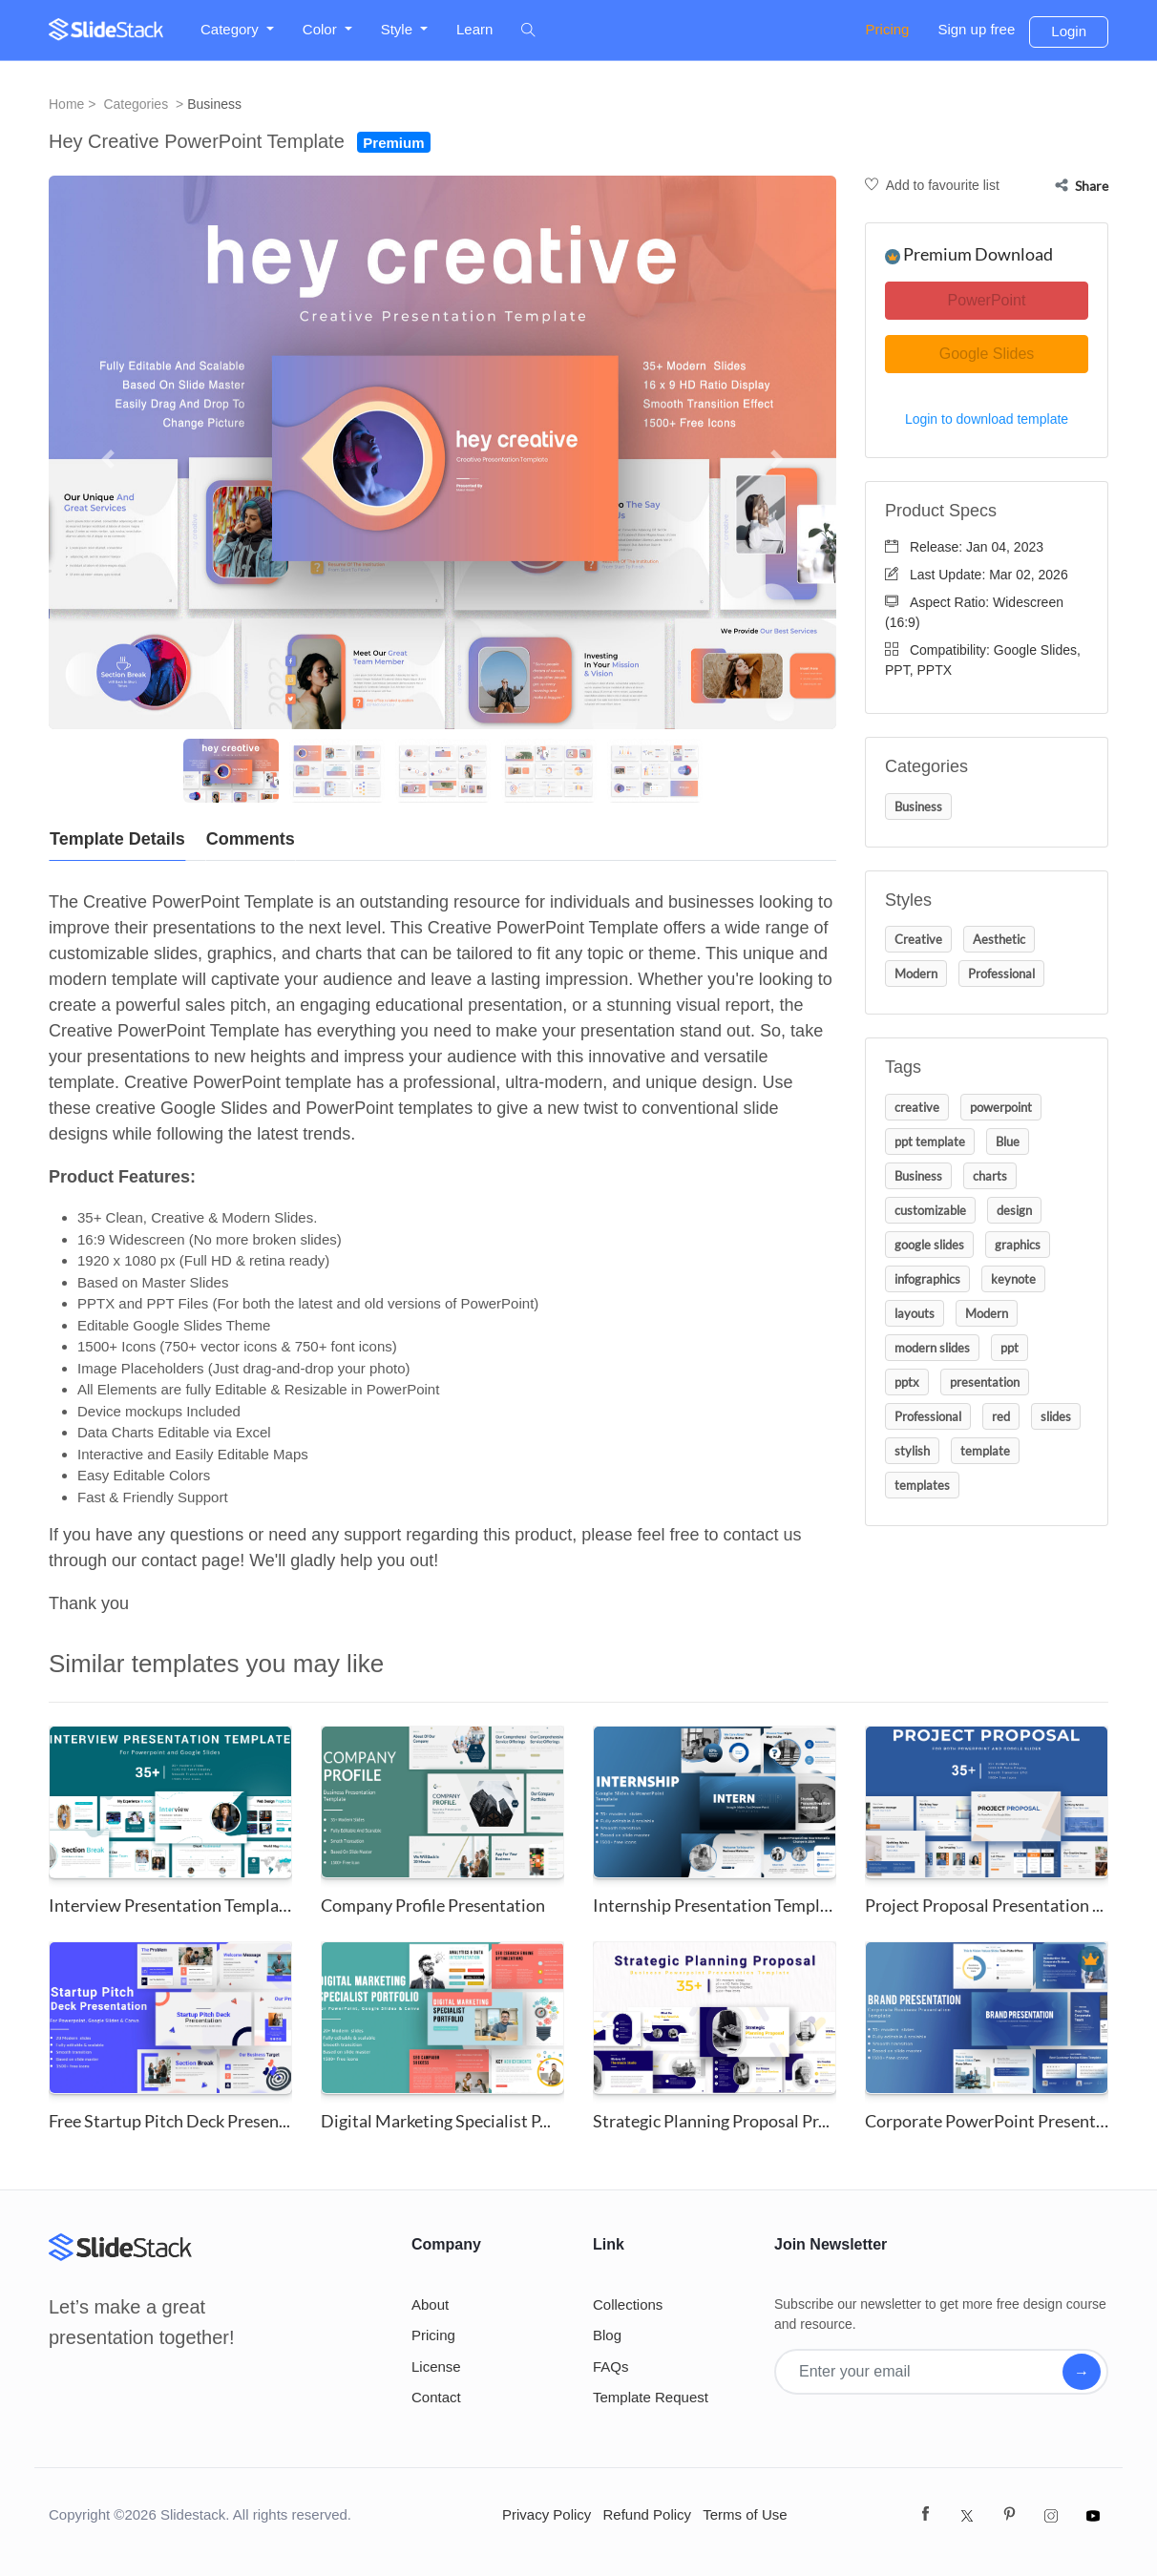 This screenshot has height=2576, width=1157. Describe the element at coordinates (999, 939) in the screenshot. I see `Aesthetic` at that location.